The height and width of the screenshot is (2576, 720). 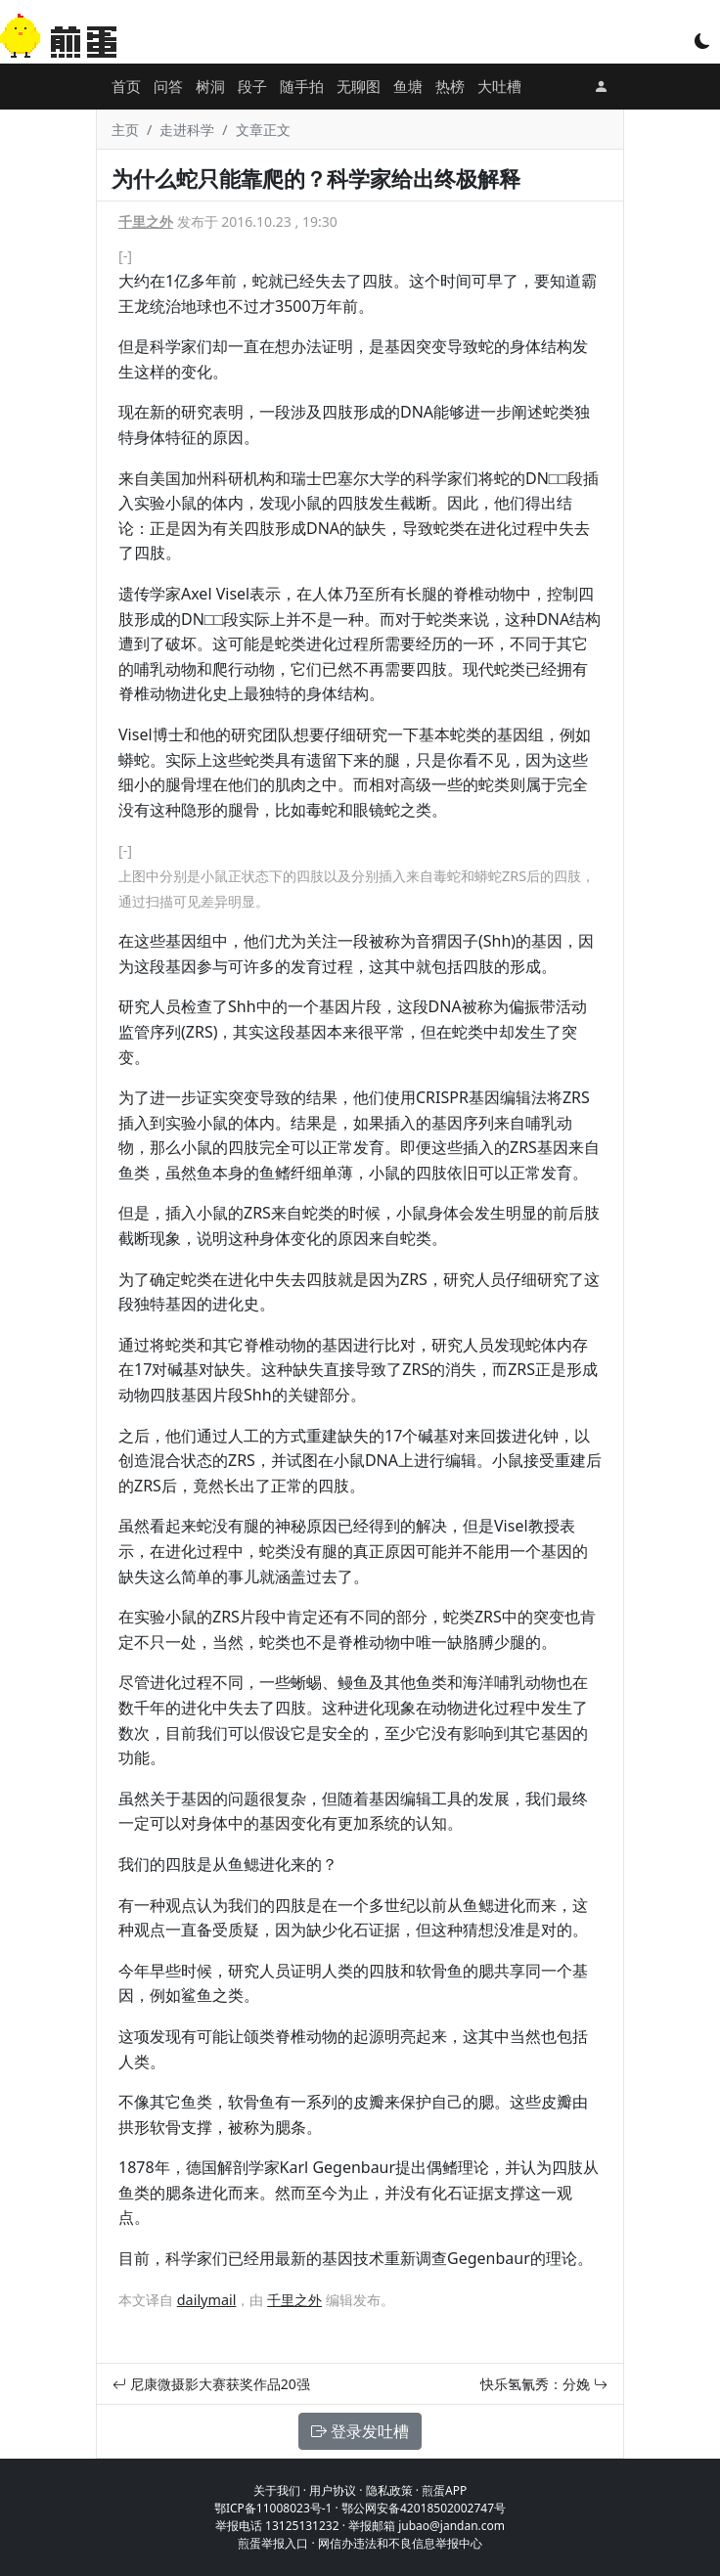 I want to click on 段子, so click(x=252, y=86).